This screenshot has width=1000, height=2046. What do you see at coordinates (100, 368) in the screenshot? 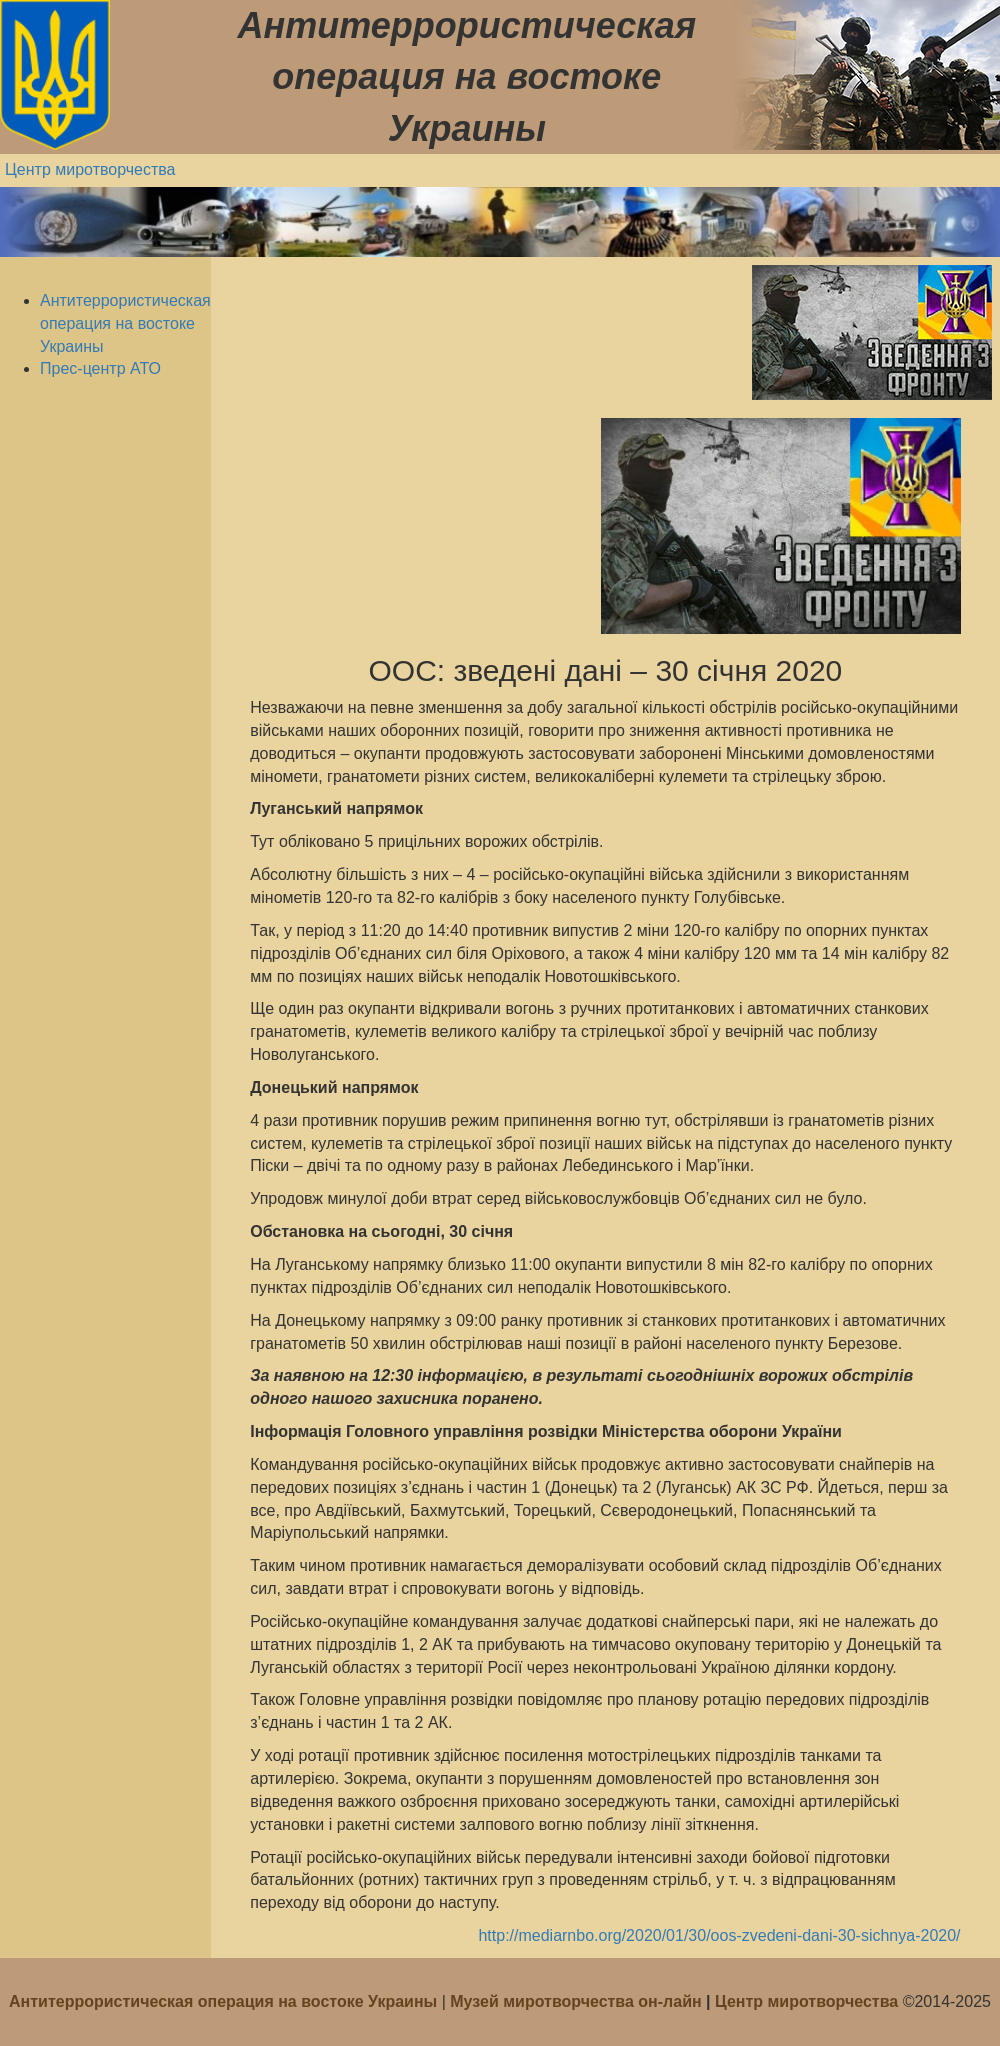
I see `Прес-центр АТО` at bounding box center [100, 368].